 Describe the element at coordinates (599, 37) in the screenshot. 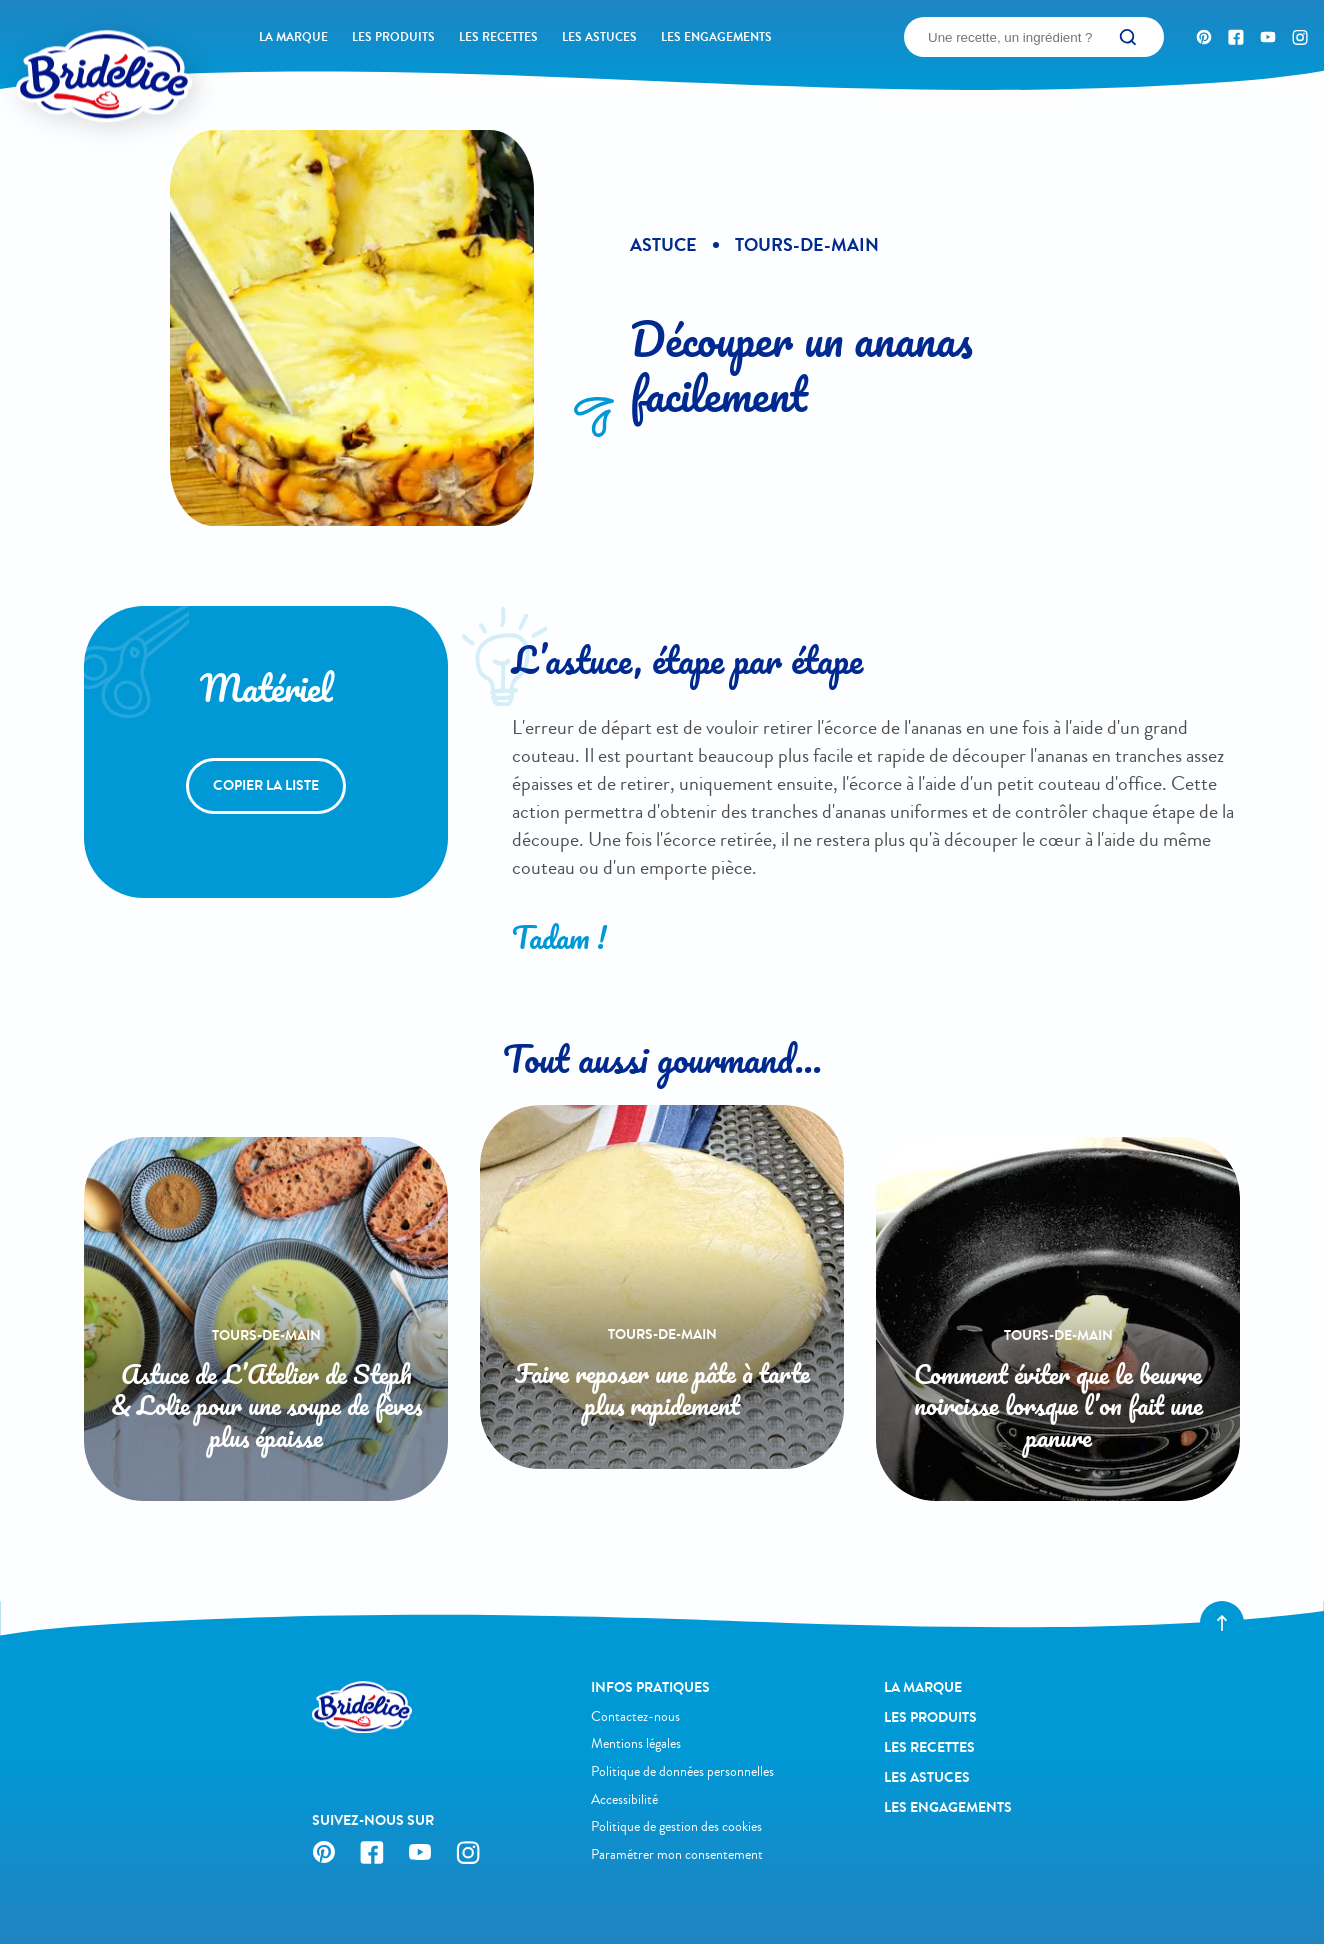

I see `Les astuces` at that location.